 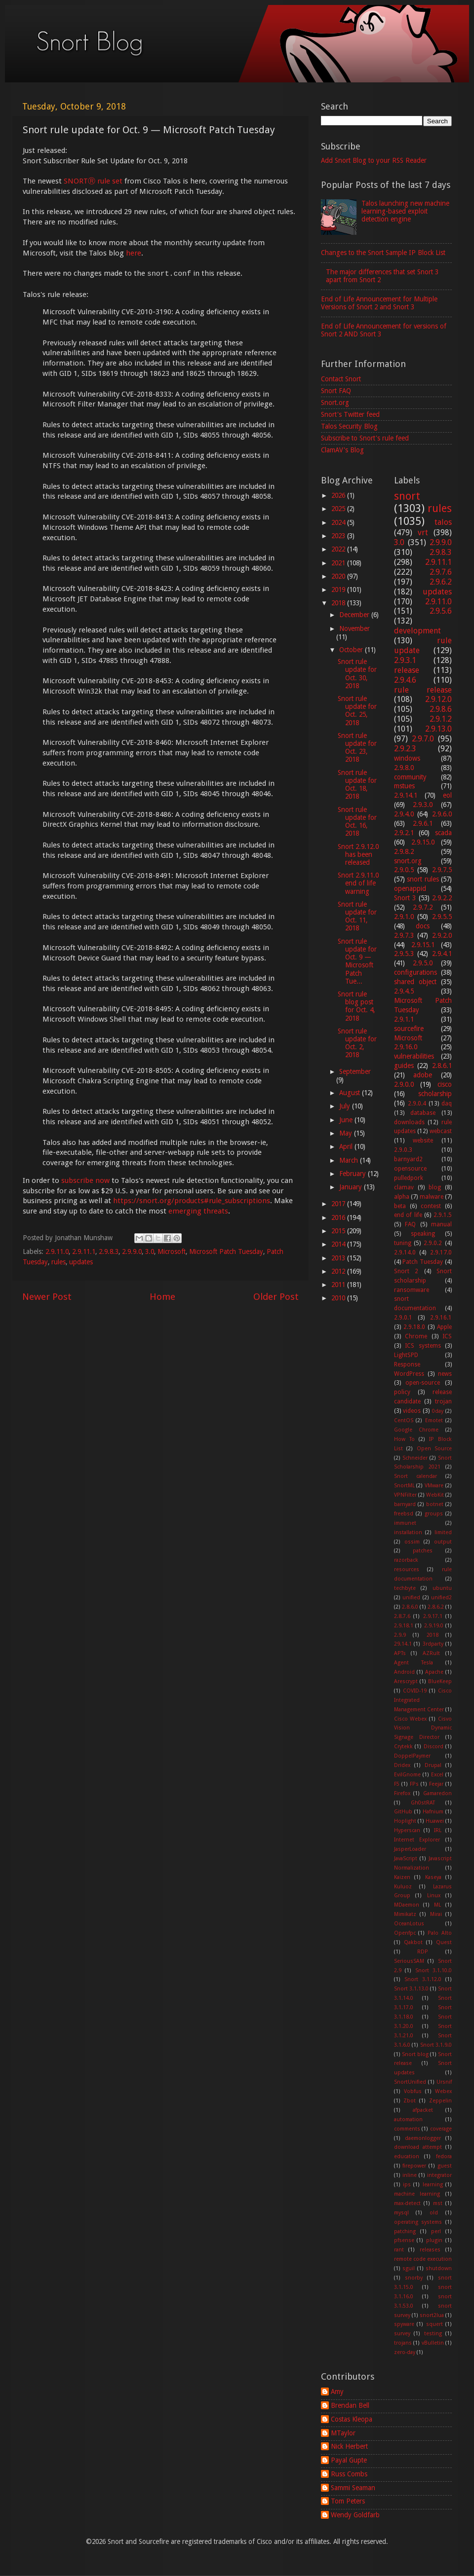 What do you see at coordinates (404, 1439) in the screenshot?
I see `How To` at bounding box center [404, 1439].